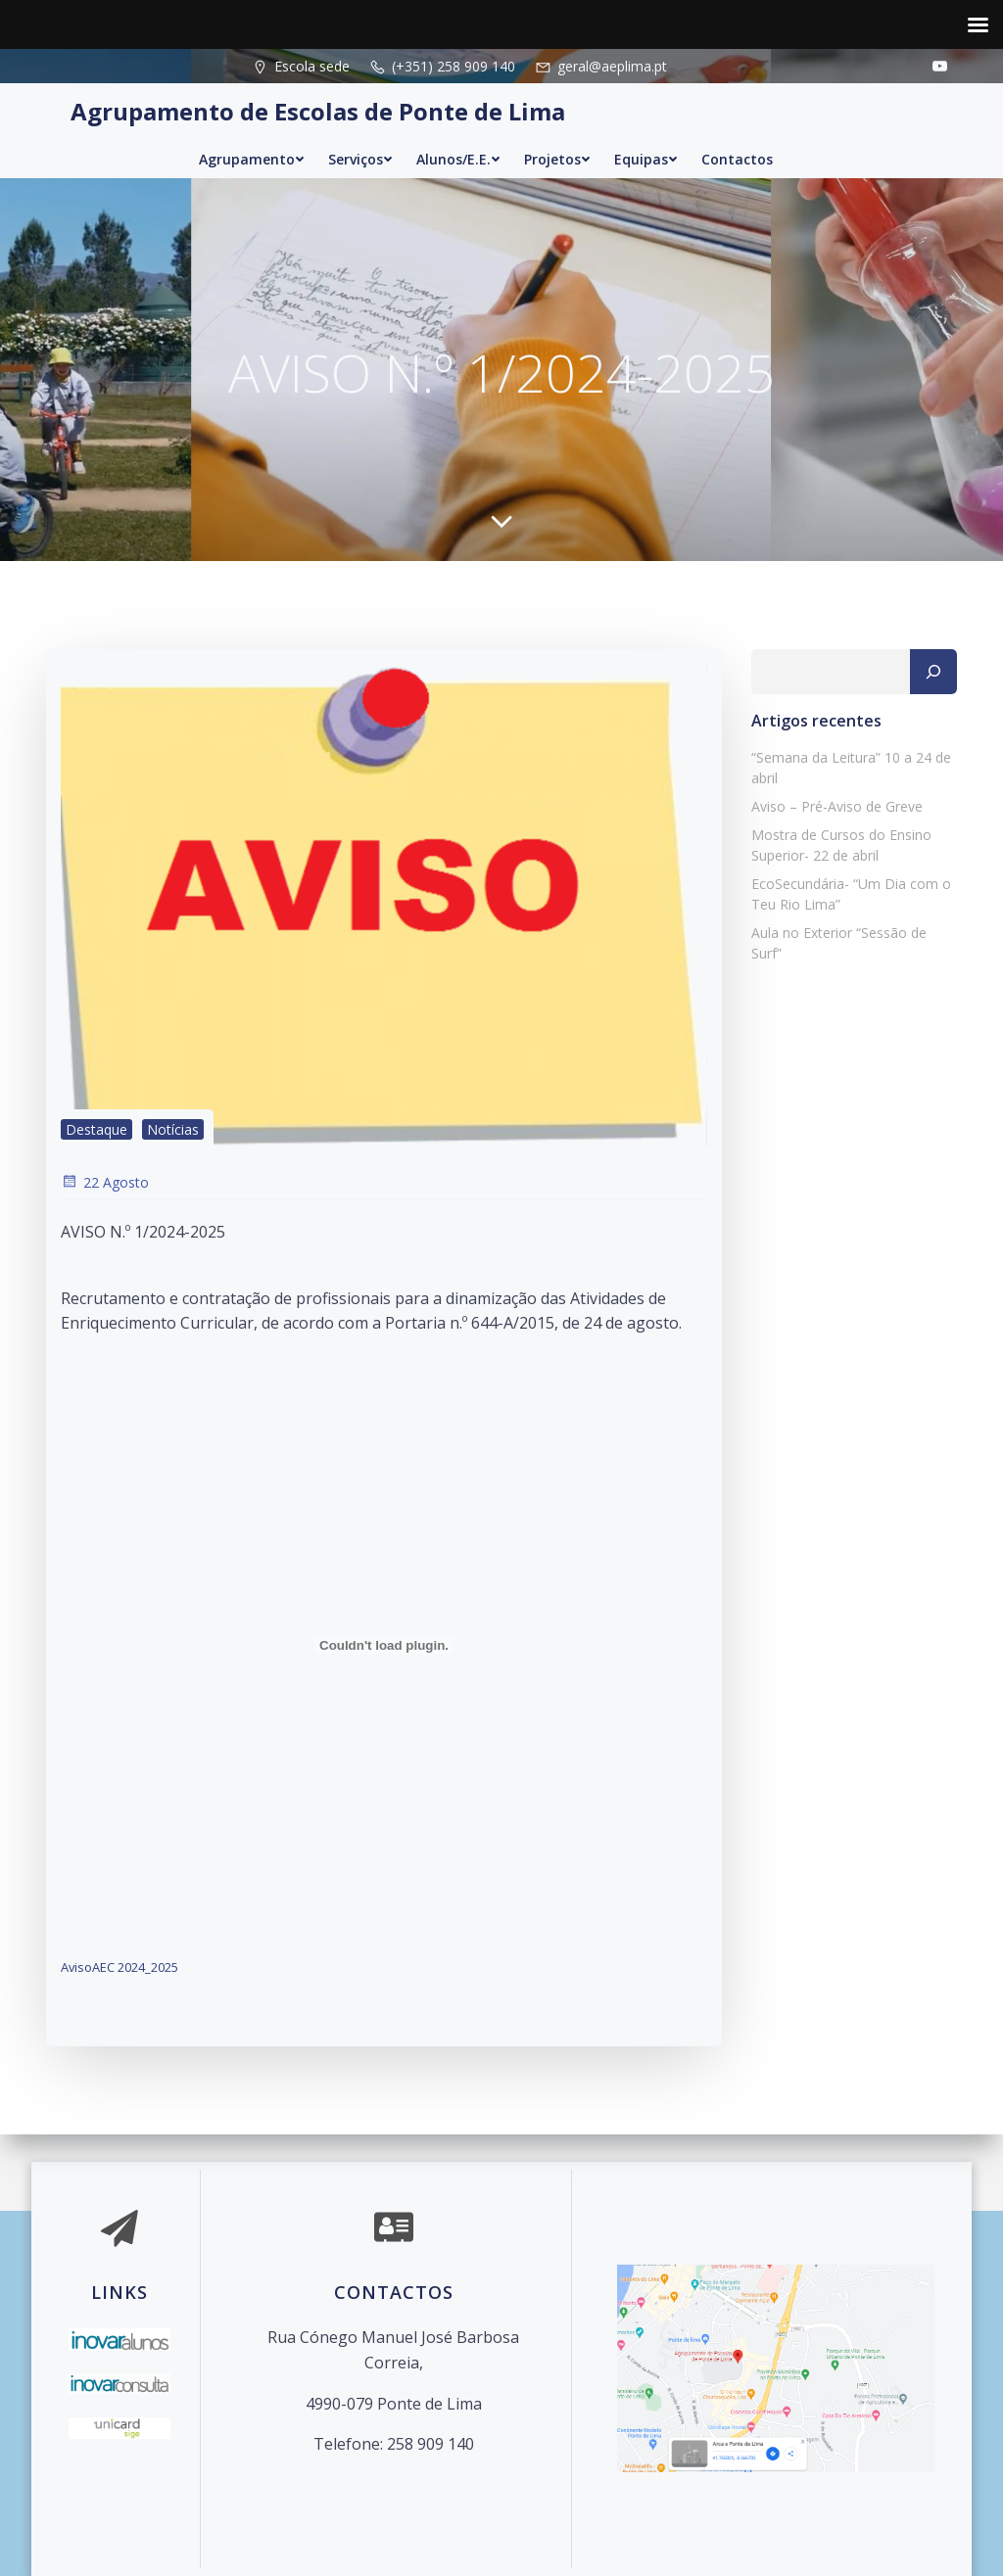  Describe the element at coordinates (933, 671) in the screenshot. I see `[Pesquisar]` at that location.